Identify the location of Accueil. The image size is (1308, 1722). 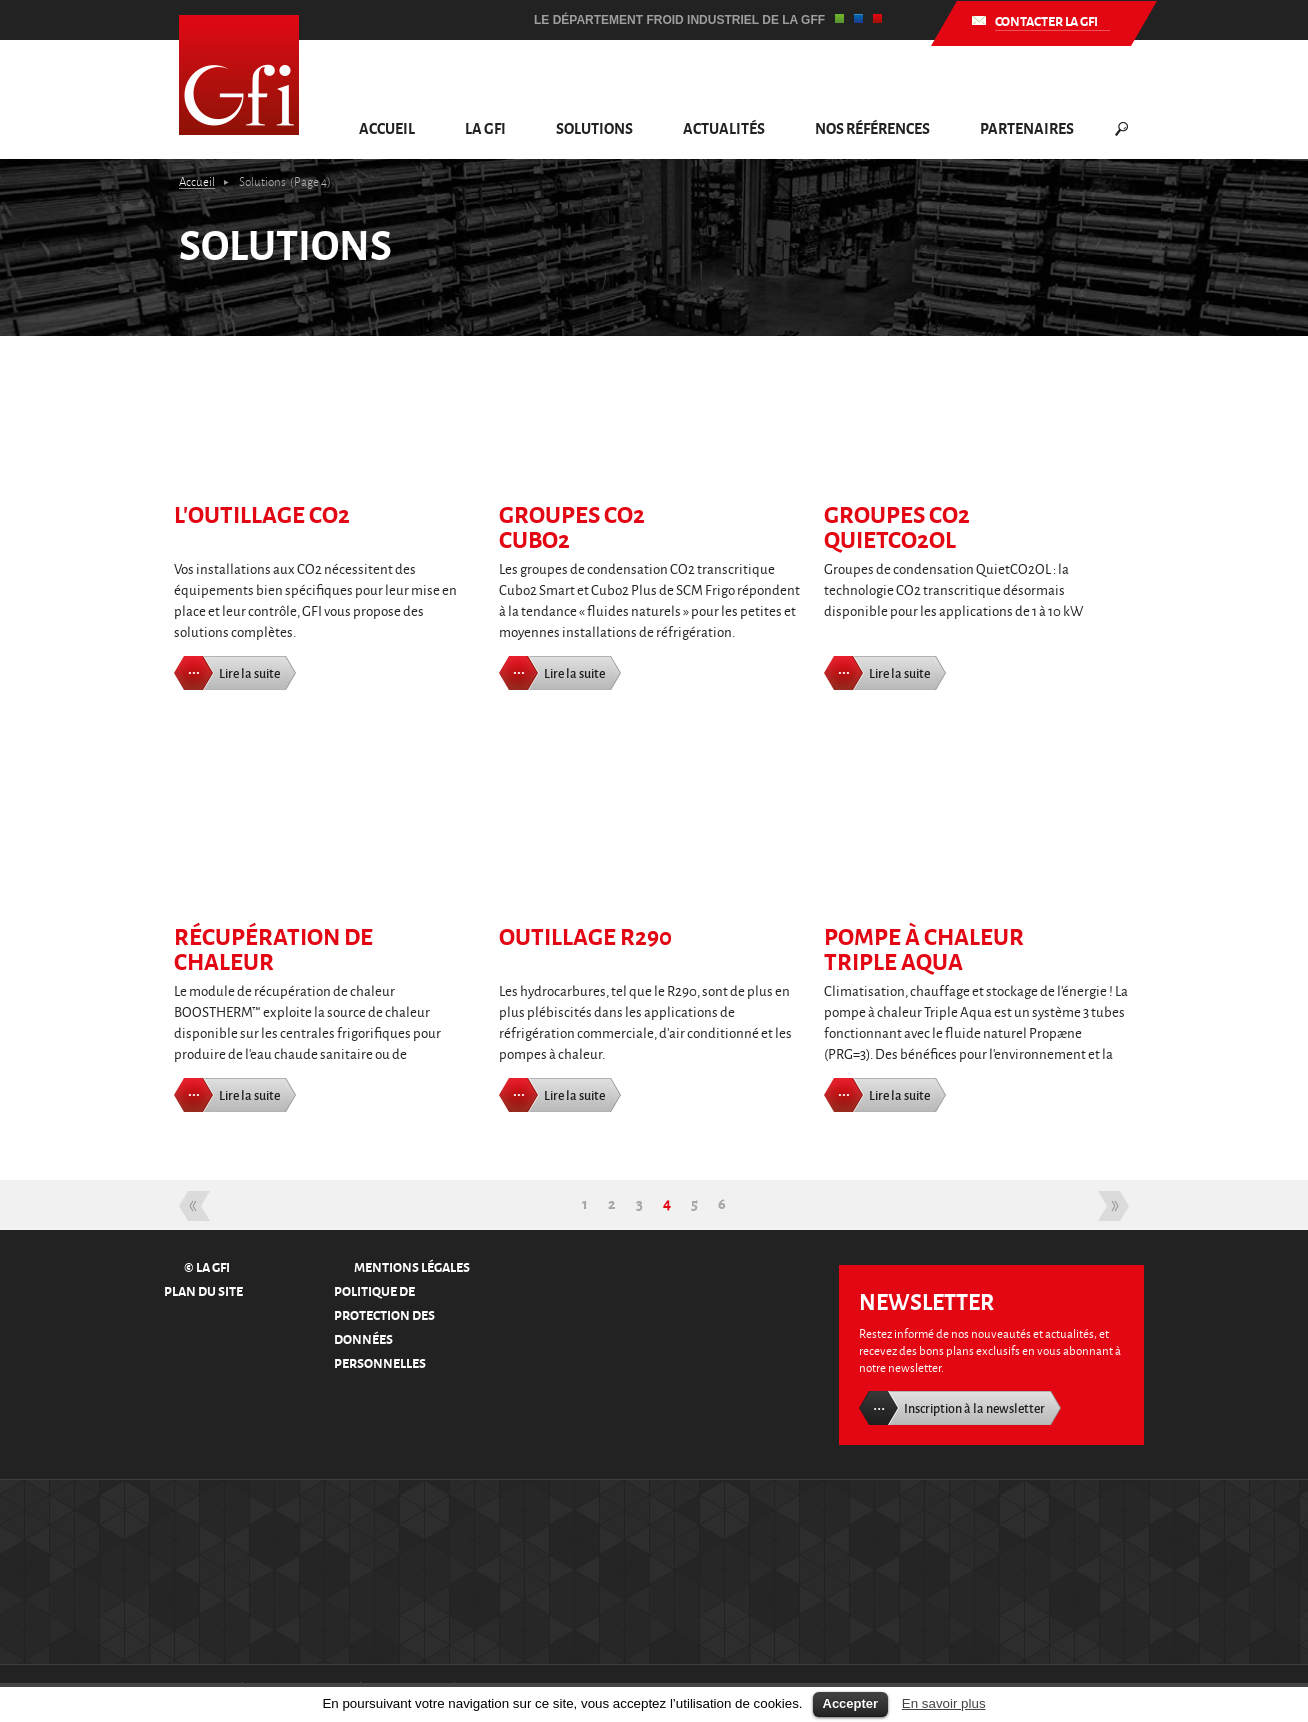
(387, 128).